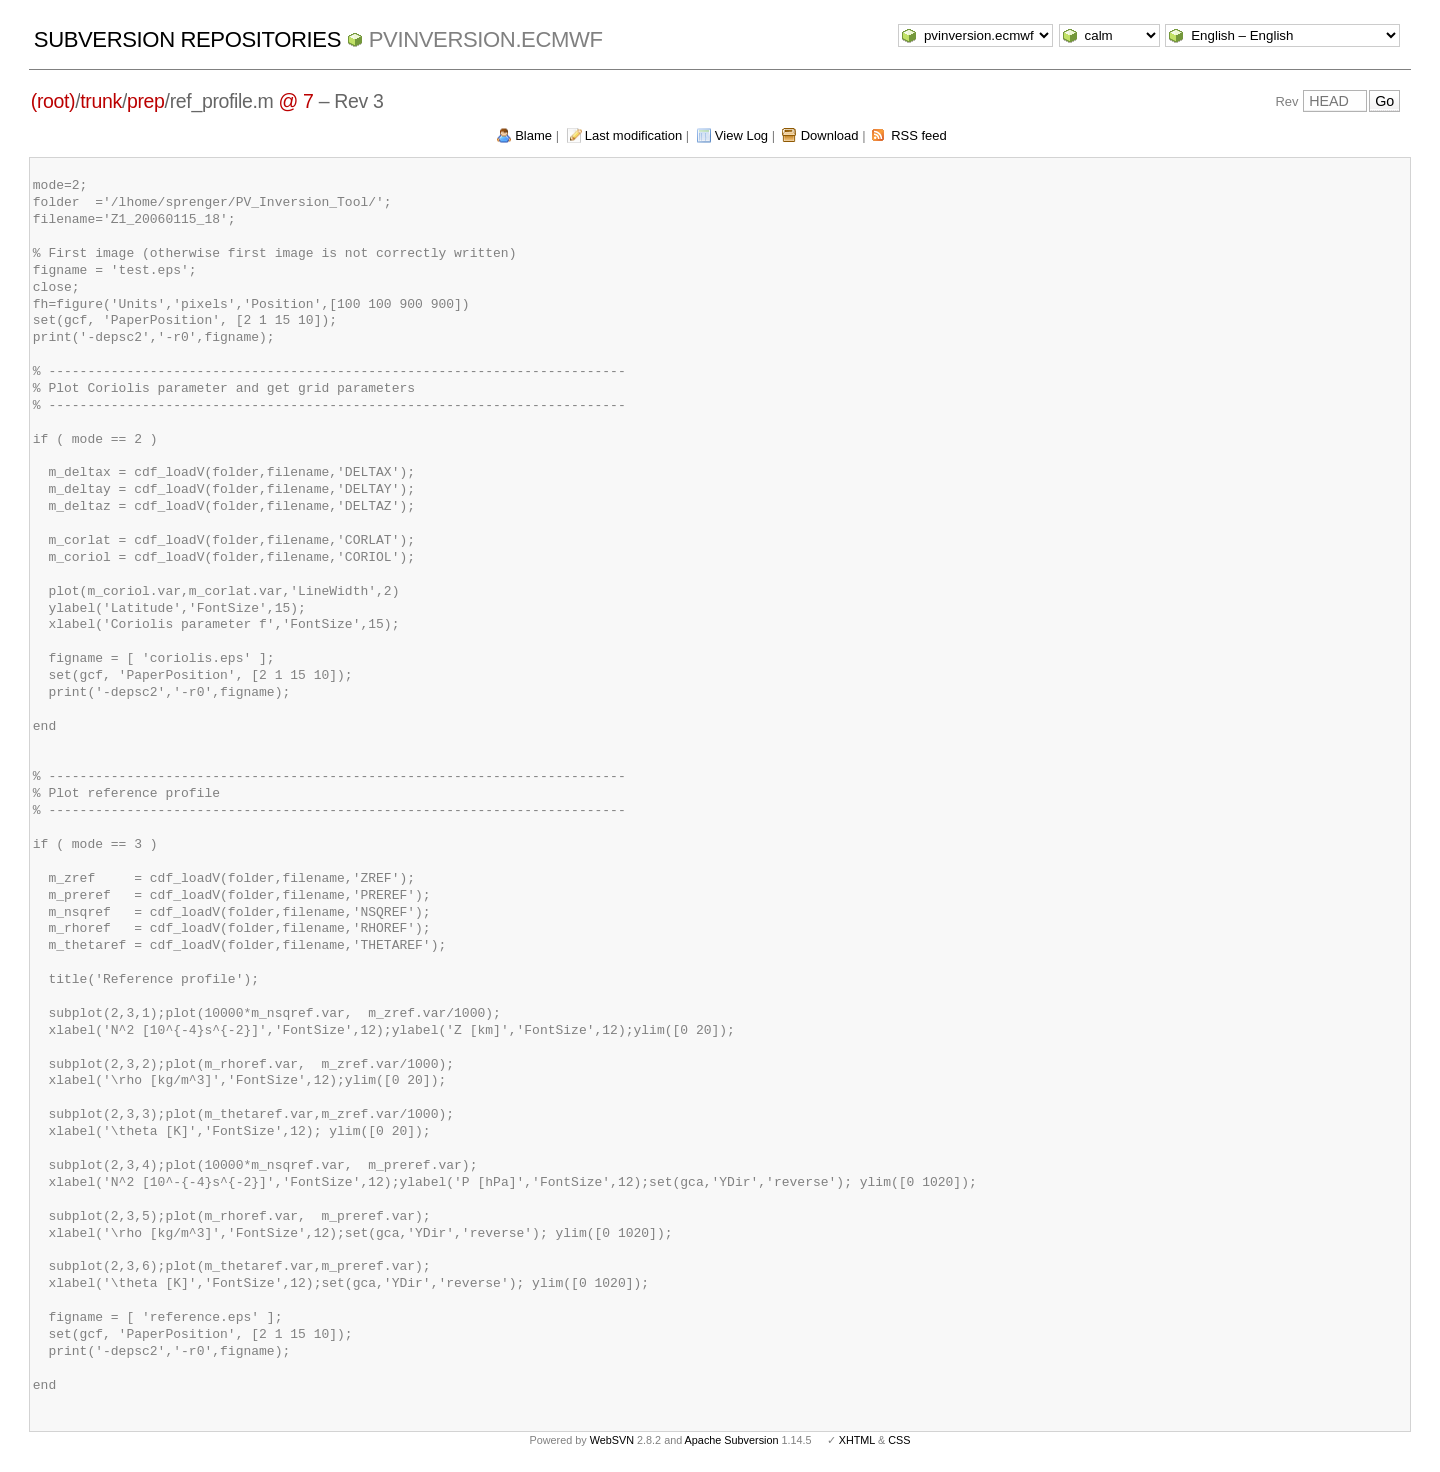 Image resolution: width=1440 pixels, height=1472 pixels. I want to click on Blame, so click(533, 135).